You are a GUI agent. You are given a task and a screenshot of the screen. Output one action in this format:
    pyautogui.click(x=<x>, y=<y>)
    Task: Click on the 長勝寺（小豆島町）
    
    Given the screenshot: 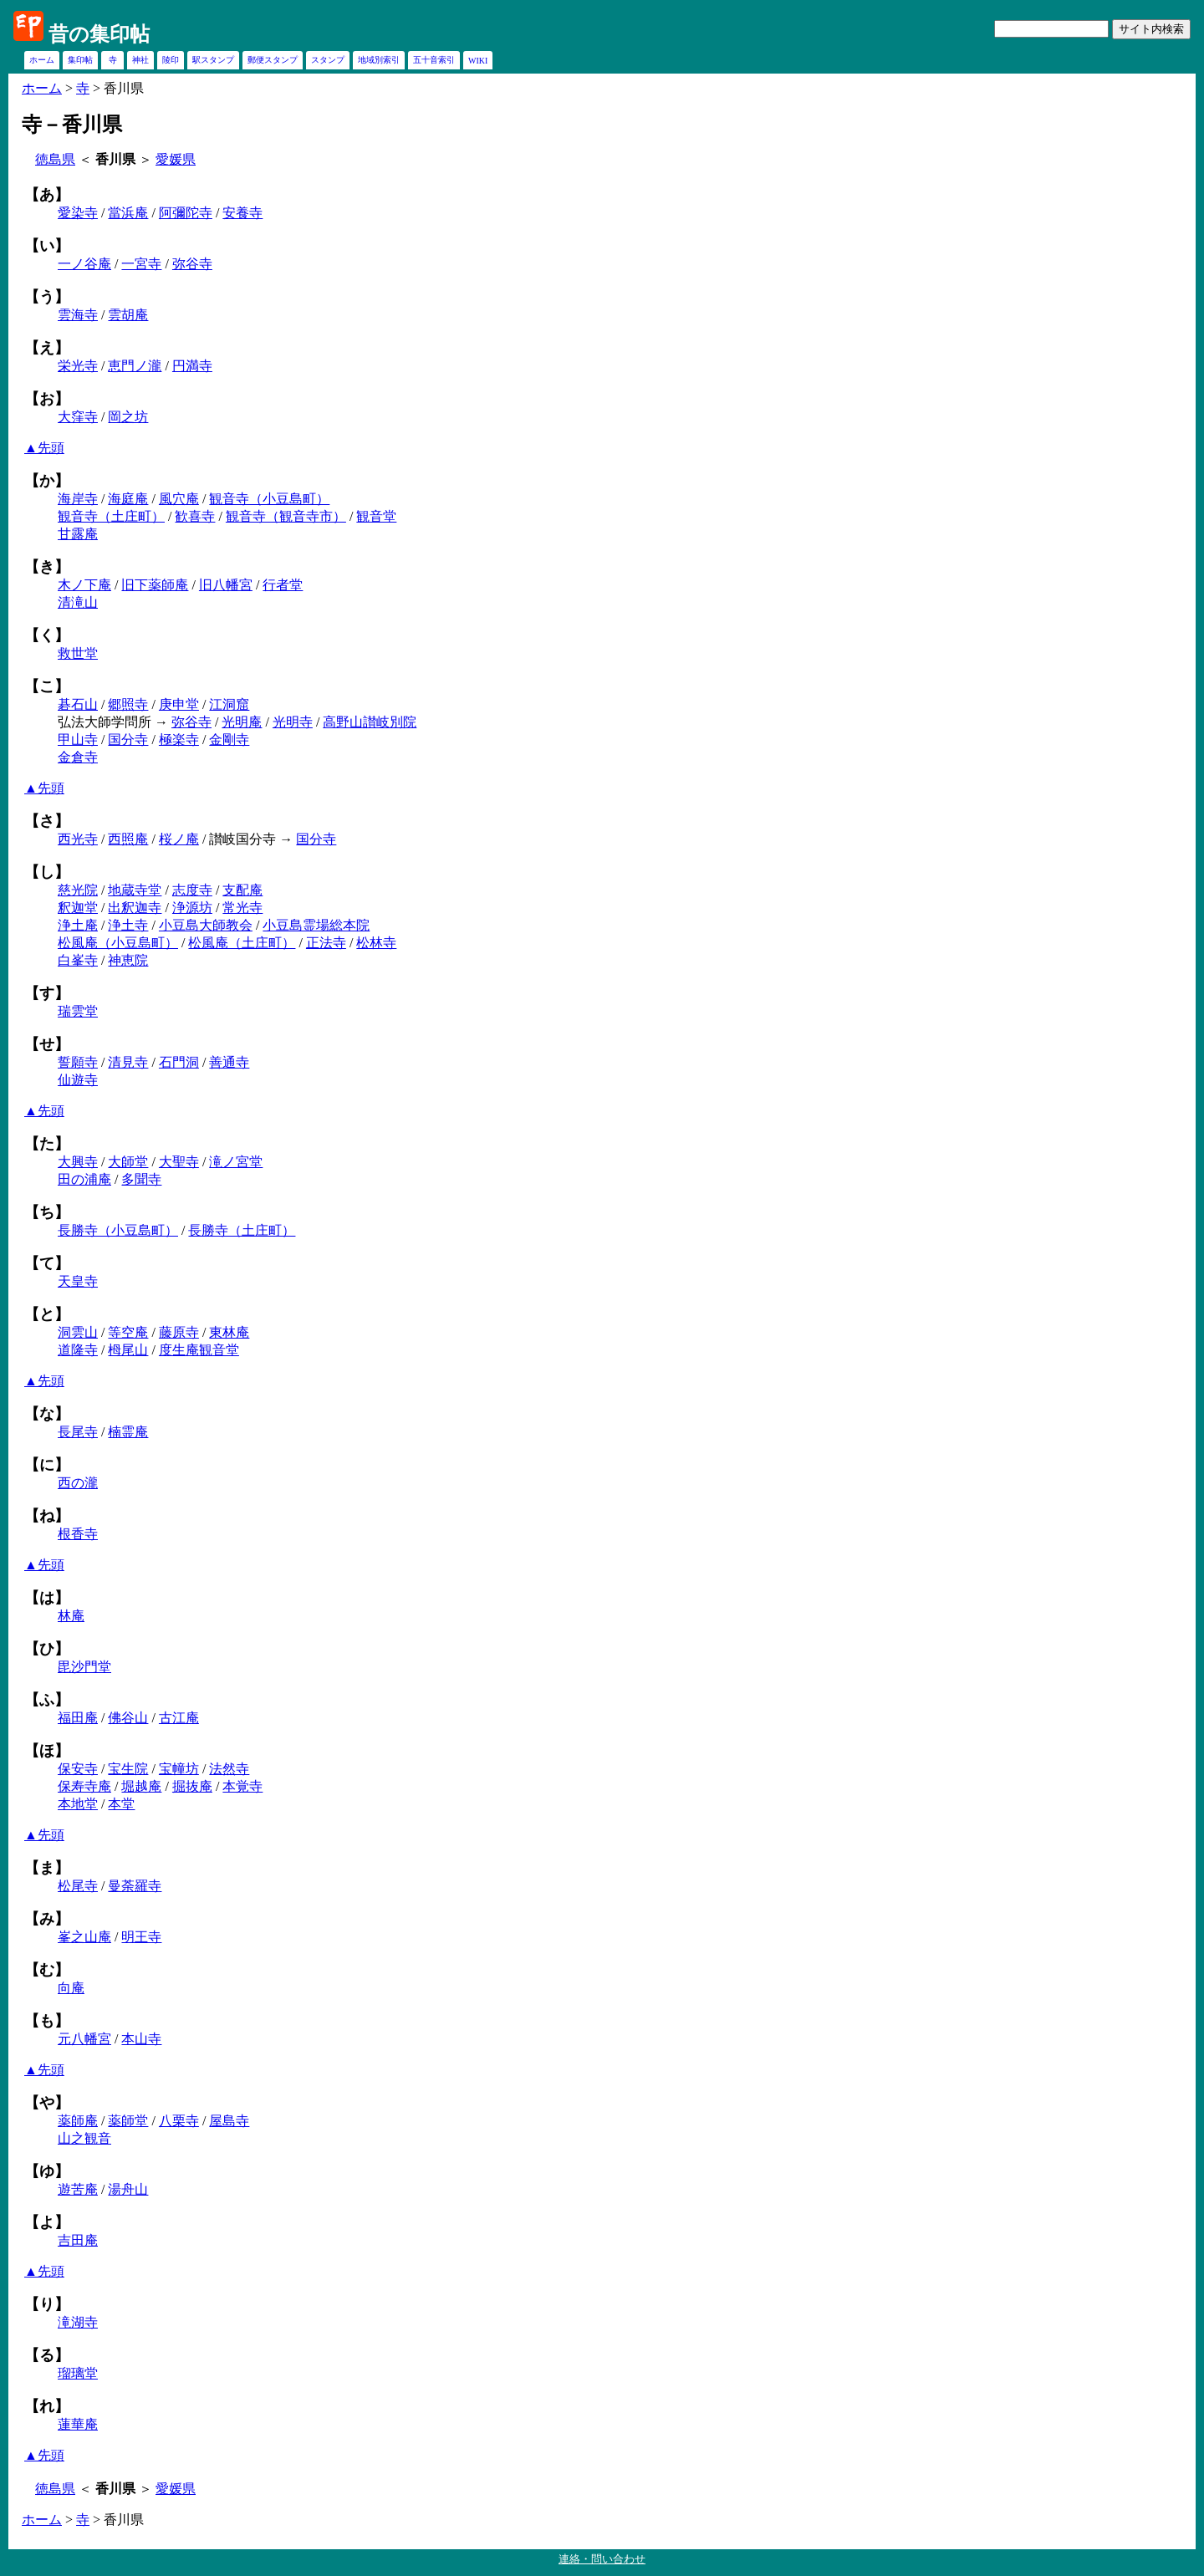 What is the action you would take?
    pyautogui.click(x=118, y=1230)
    